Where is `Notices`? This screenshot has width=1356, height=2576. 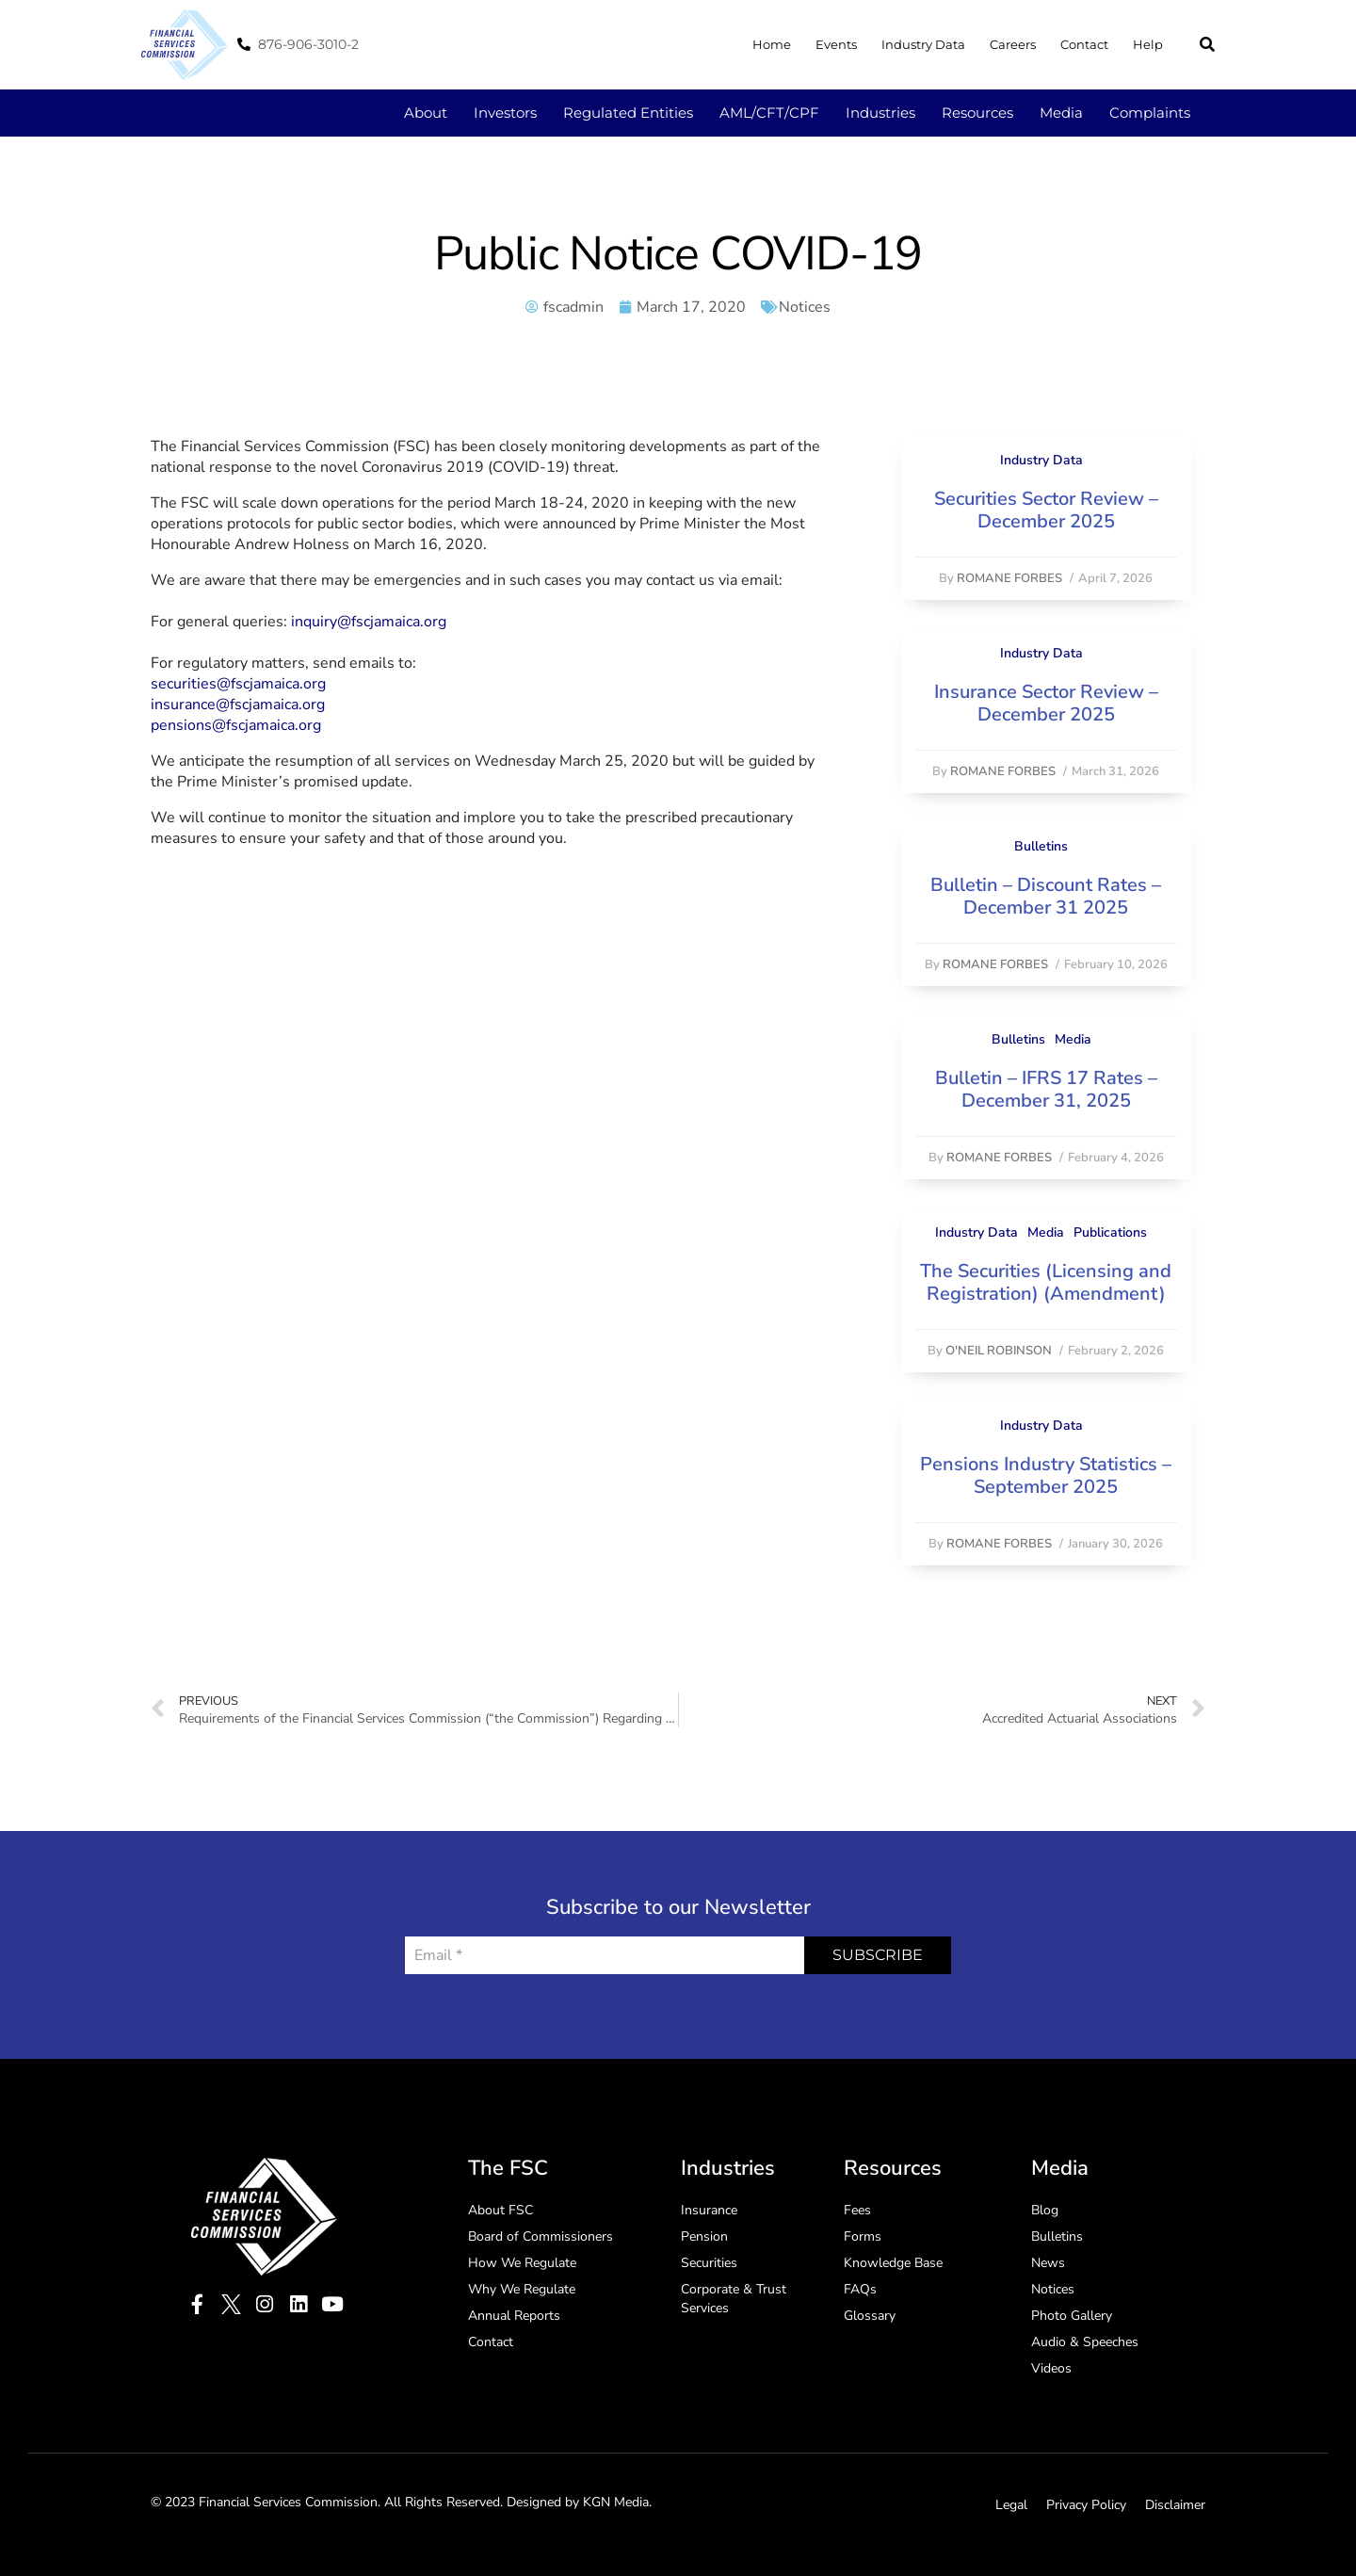 Notices is located at coordinates (805, 307).